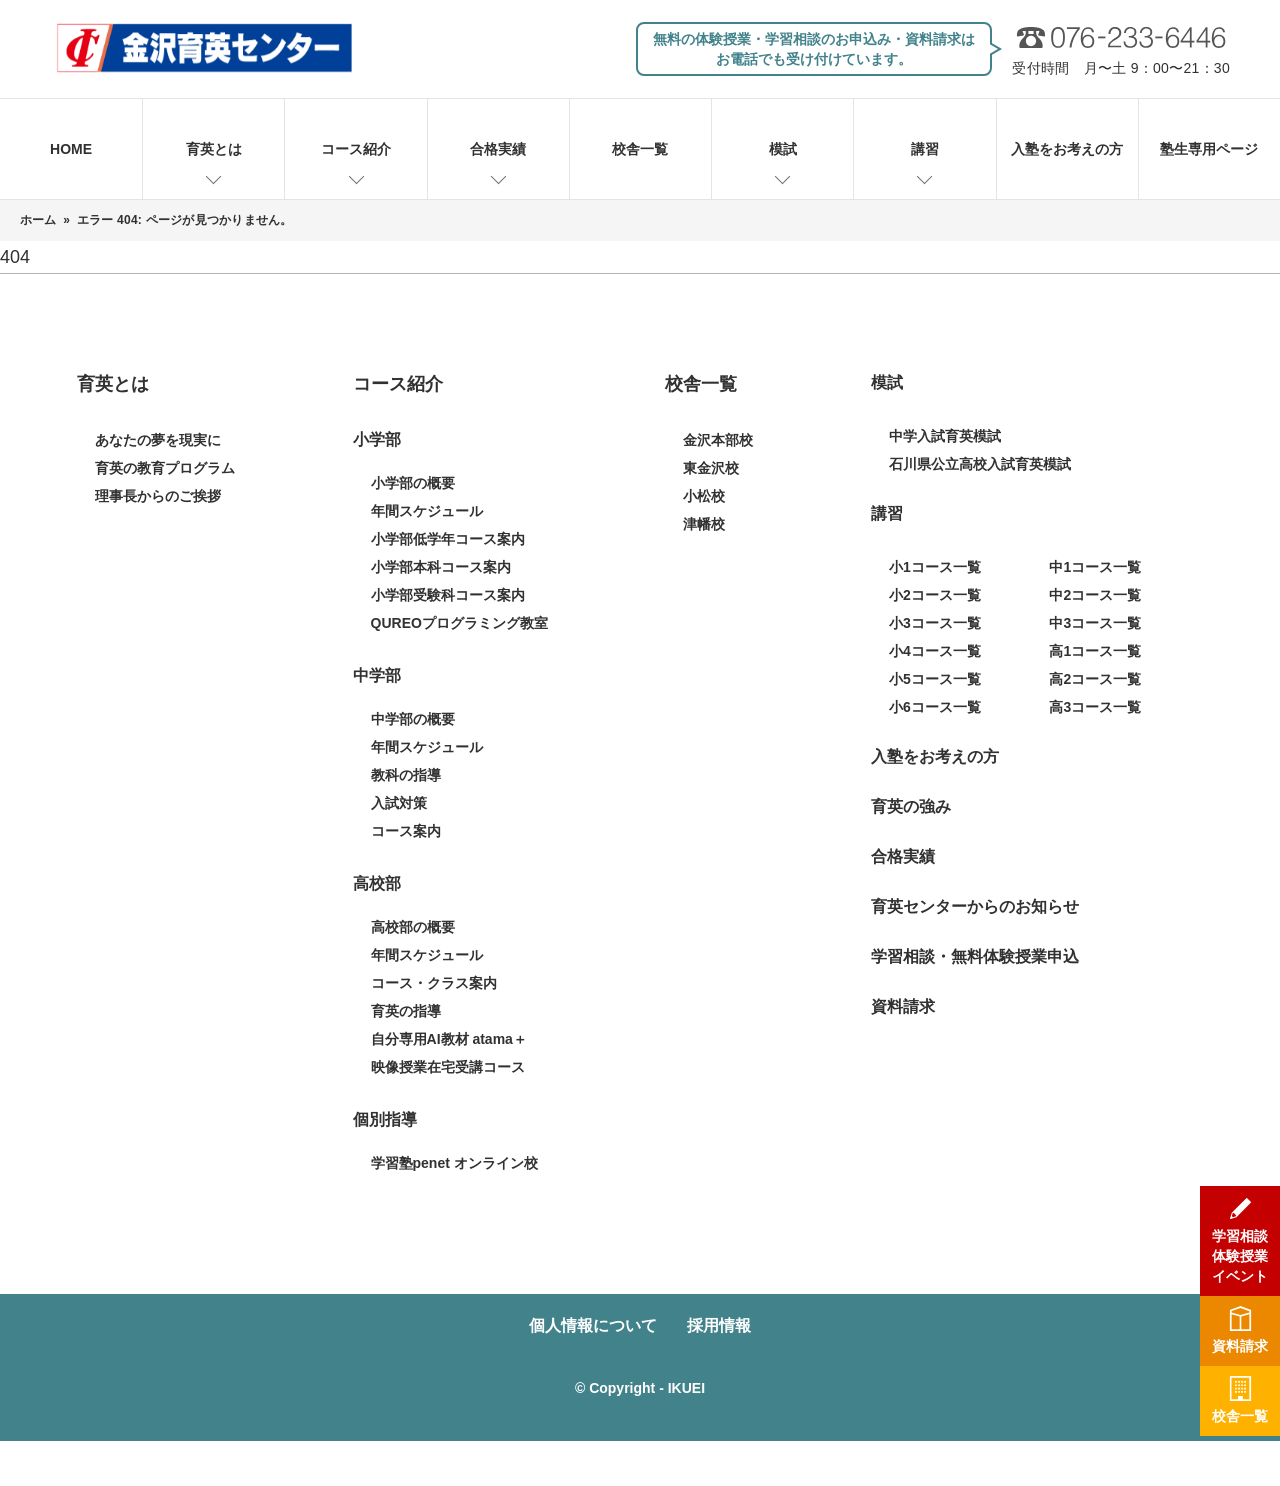 The height and width of the screenshot is (1486, 1280). Describe the element at coordinates (925, 149) in the screenshot. I see `講習` at that location.